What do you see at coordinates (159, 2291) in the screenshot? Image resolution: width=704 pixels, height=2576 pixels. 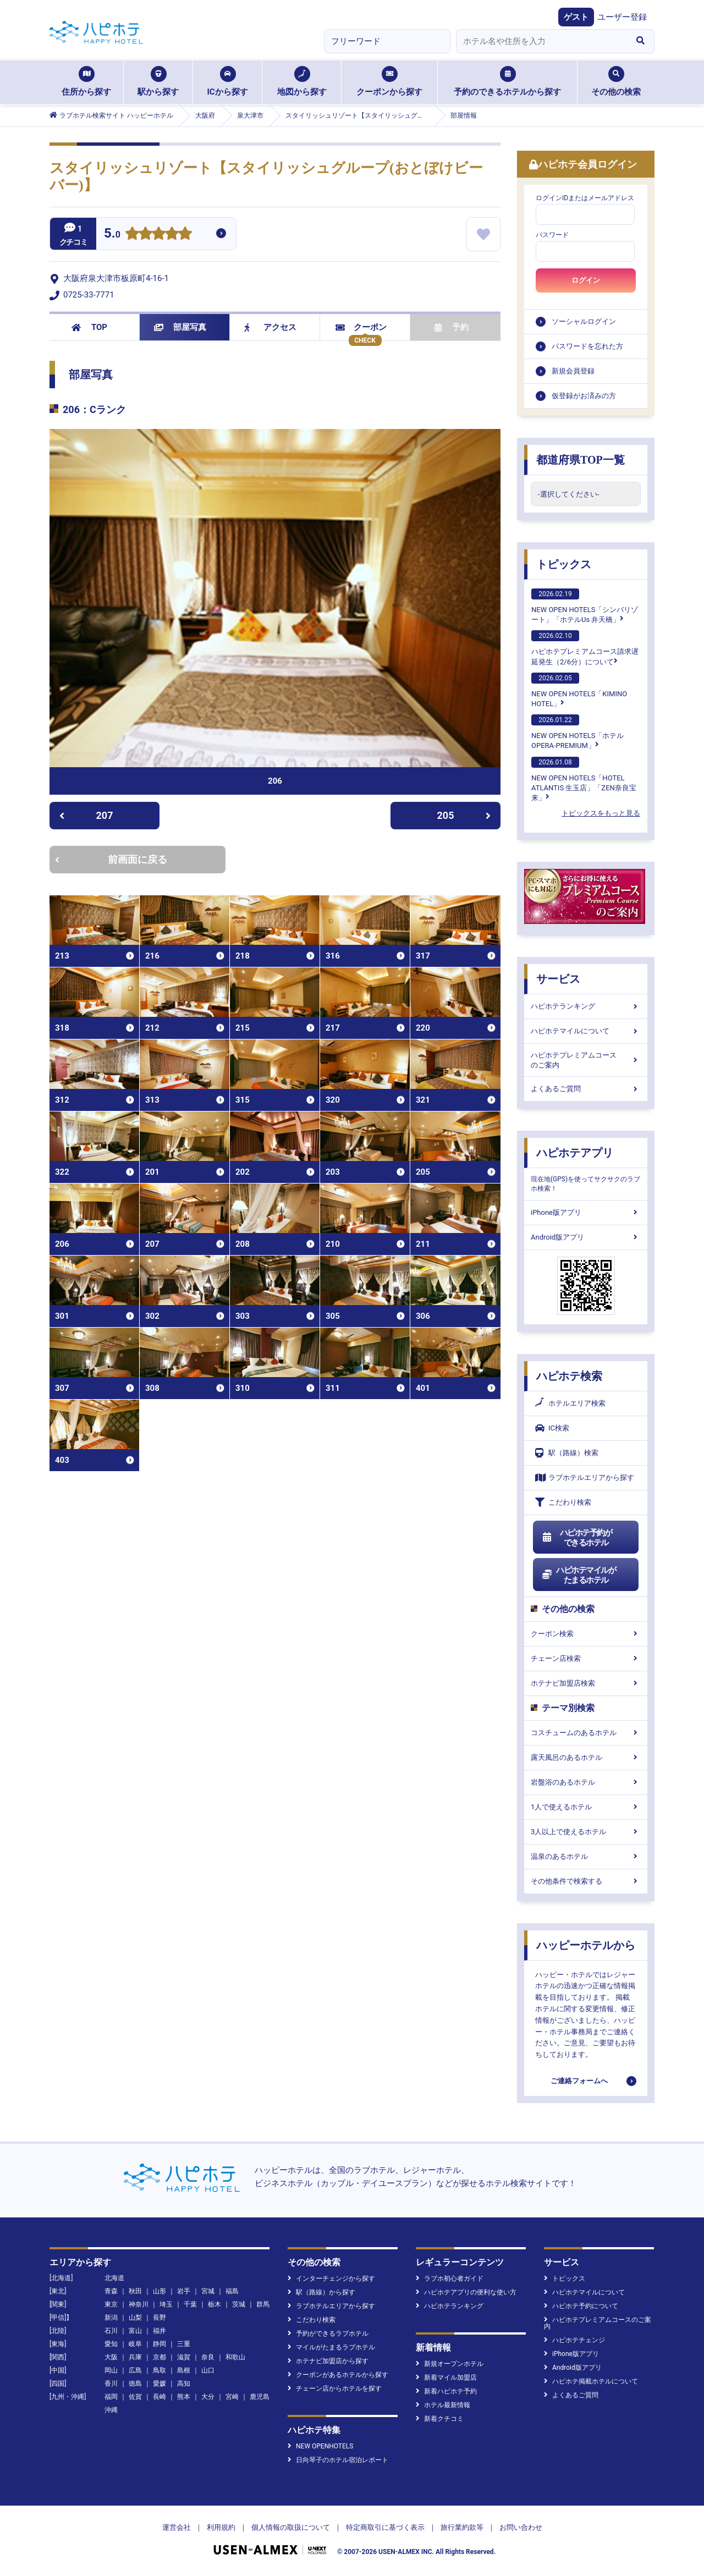 I see `山形` at bounding box center [159, 2291].